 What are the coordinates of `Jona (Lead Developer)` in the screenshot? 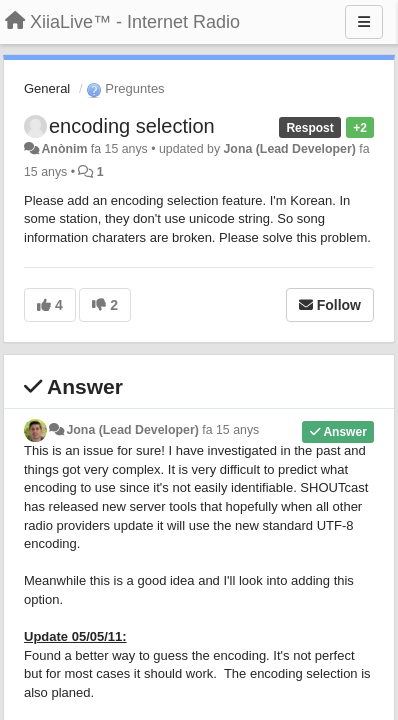 It's located at (290, 149).